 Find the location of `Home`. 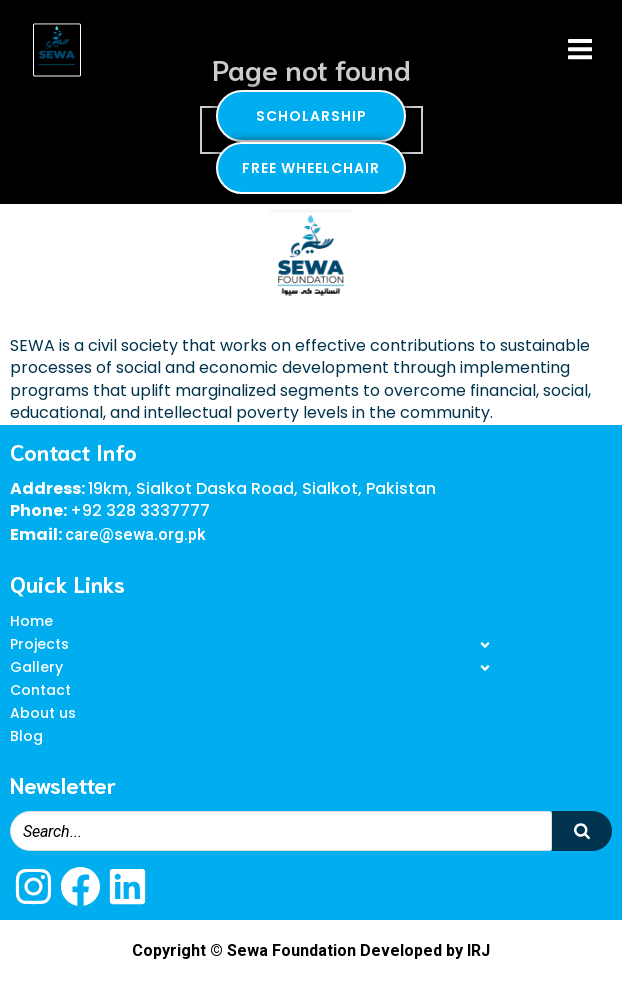

Home is located at coordinates (31, 621).